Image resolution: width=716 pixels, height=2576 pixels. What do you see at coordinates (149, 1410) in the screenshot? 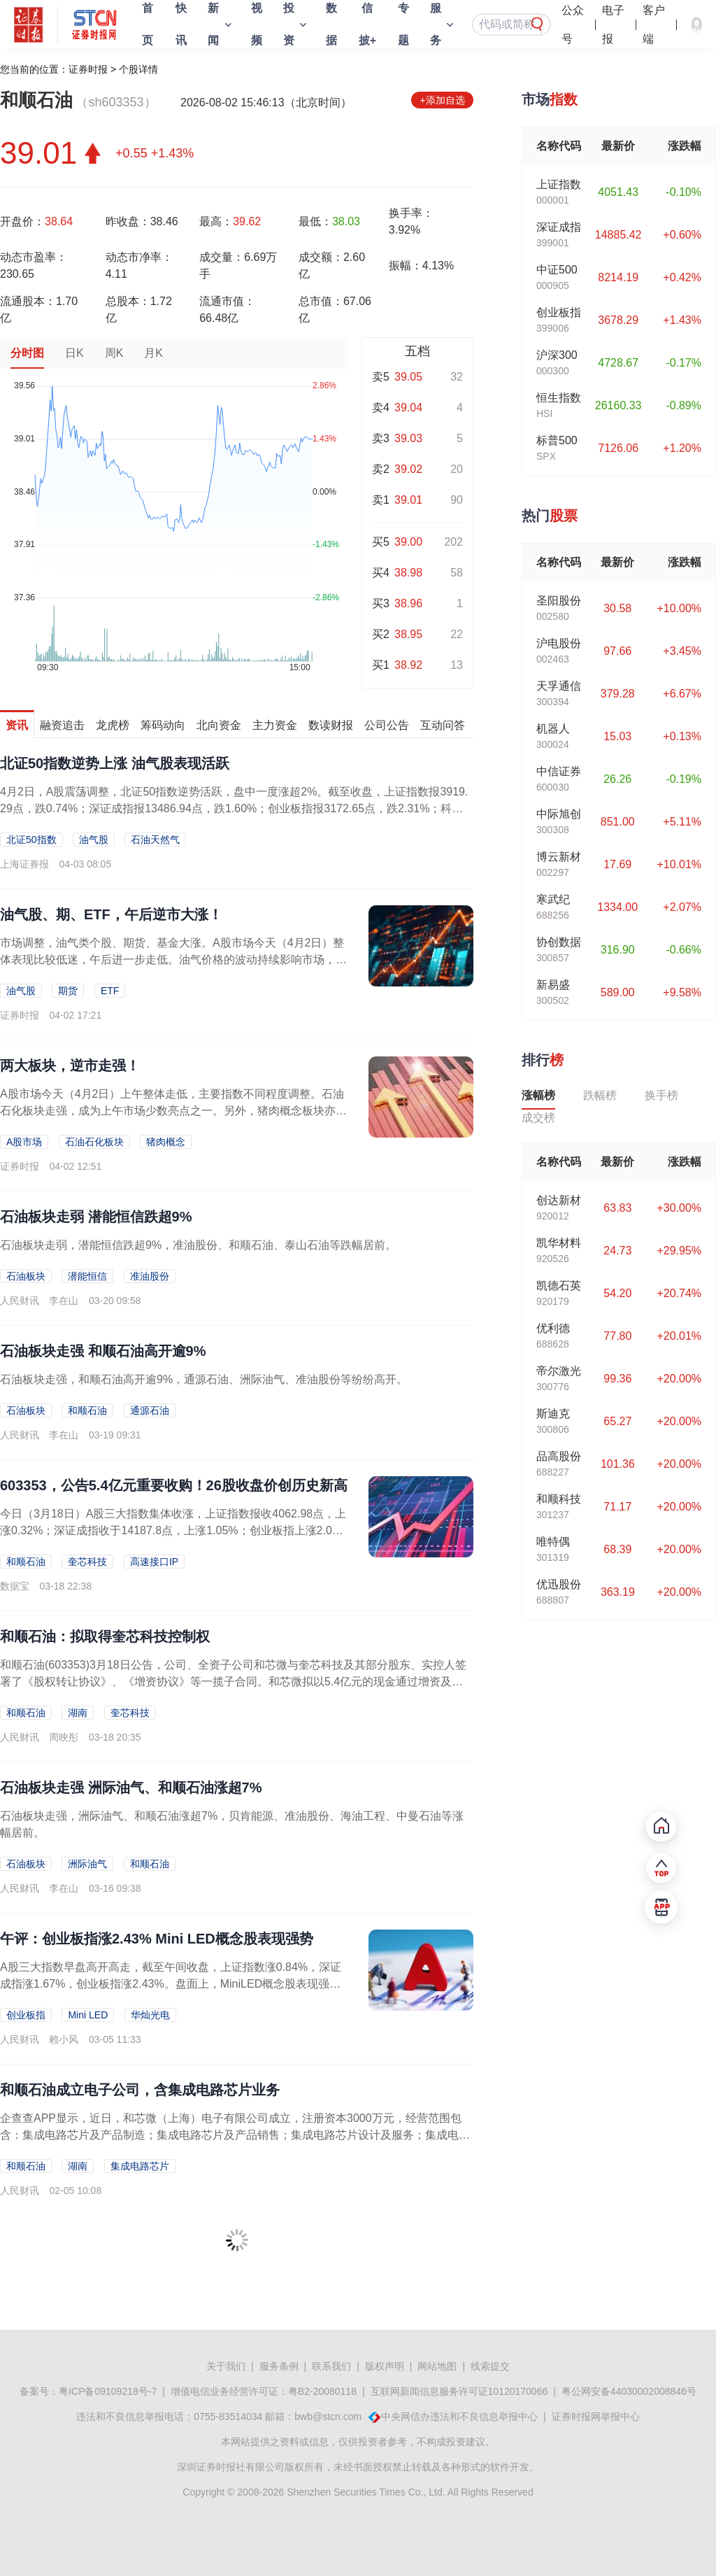
I see `通源石油` at bounding box center [149, 1410].